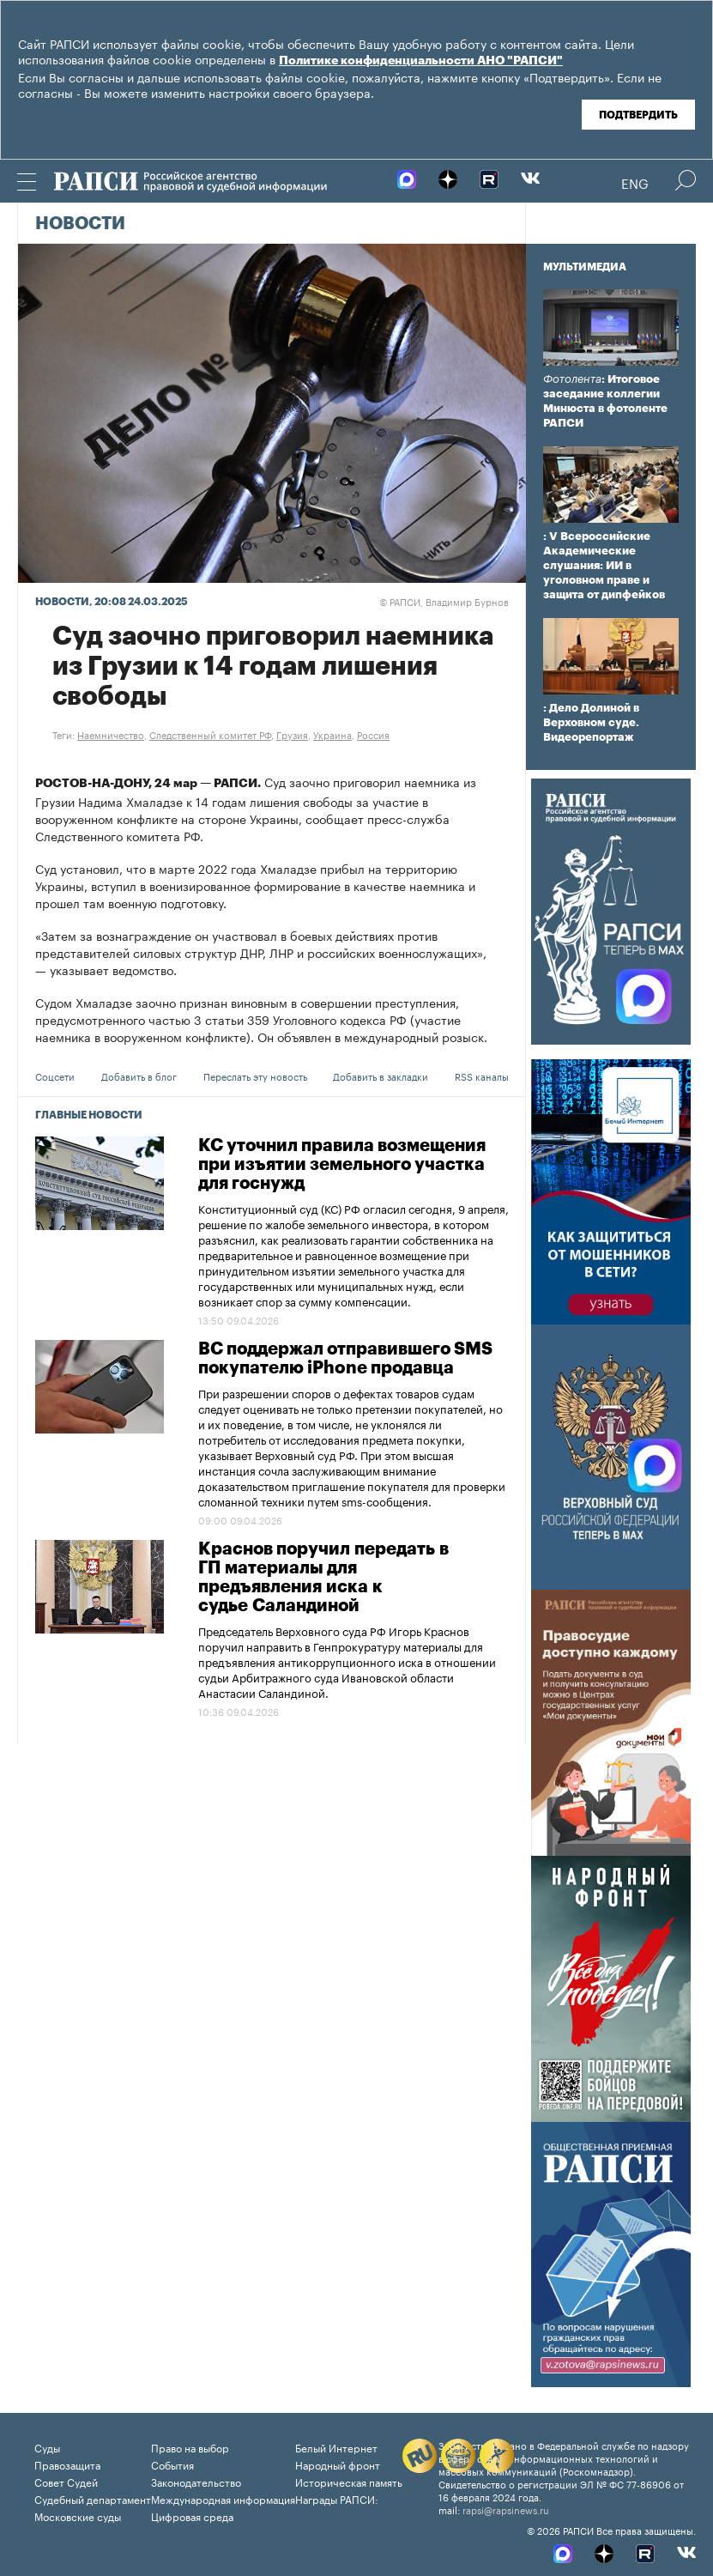 Image resolution: width=713 pixels, height=2576 pixels. What do you see at coordinates (292, 734) in the screenshot?
I see `Грузия` at bounding box center [292, 734].